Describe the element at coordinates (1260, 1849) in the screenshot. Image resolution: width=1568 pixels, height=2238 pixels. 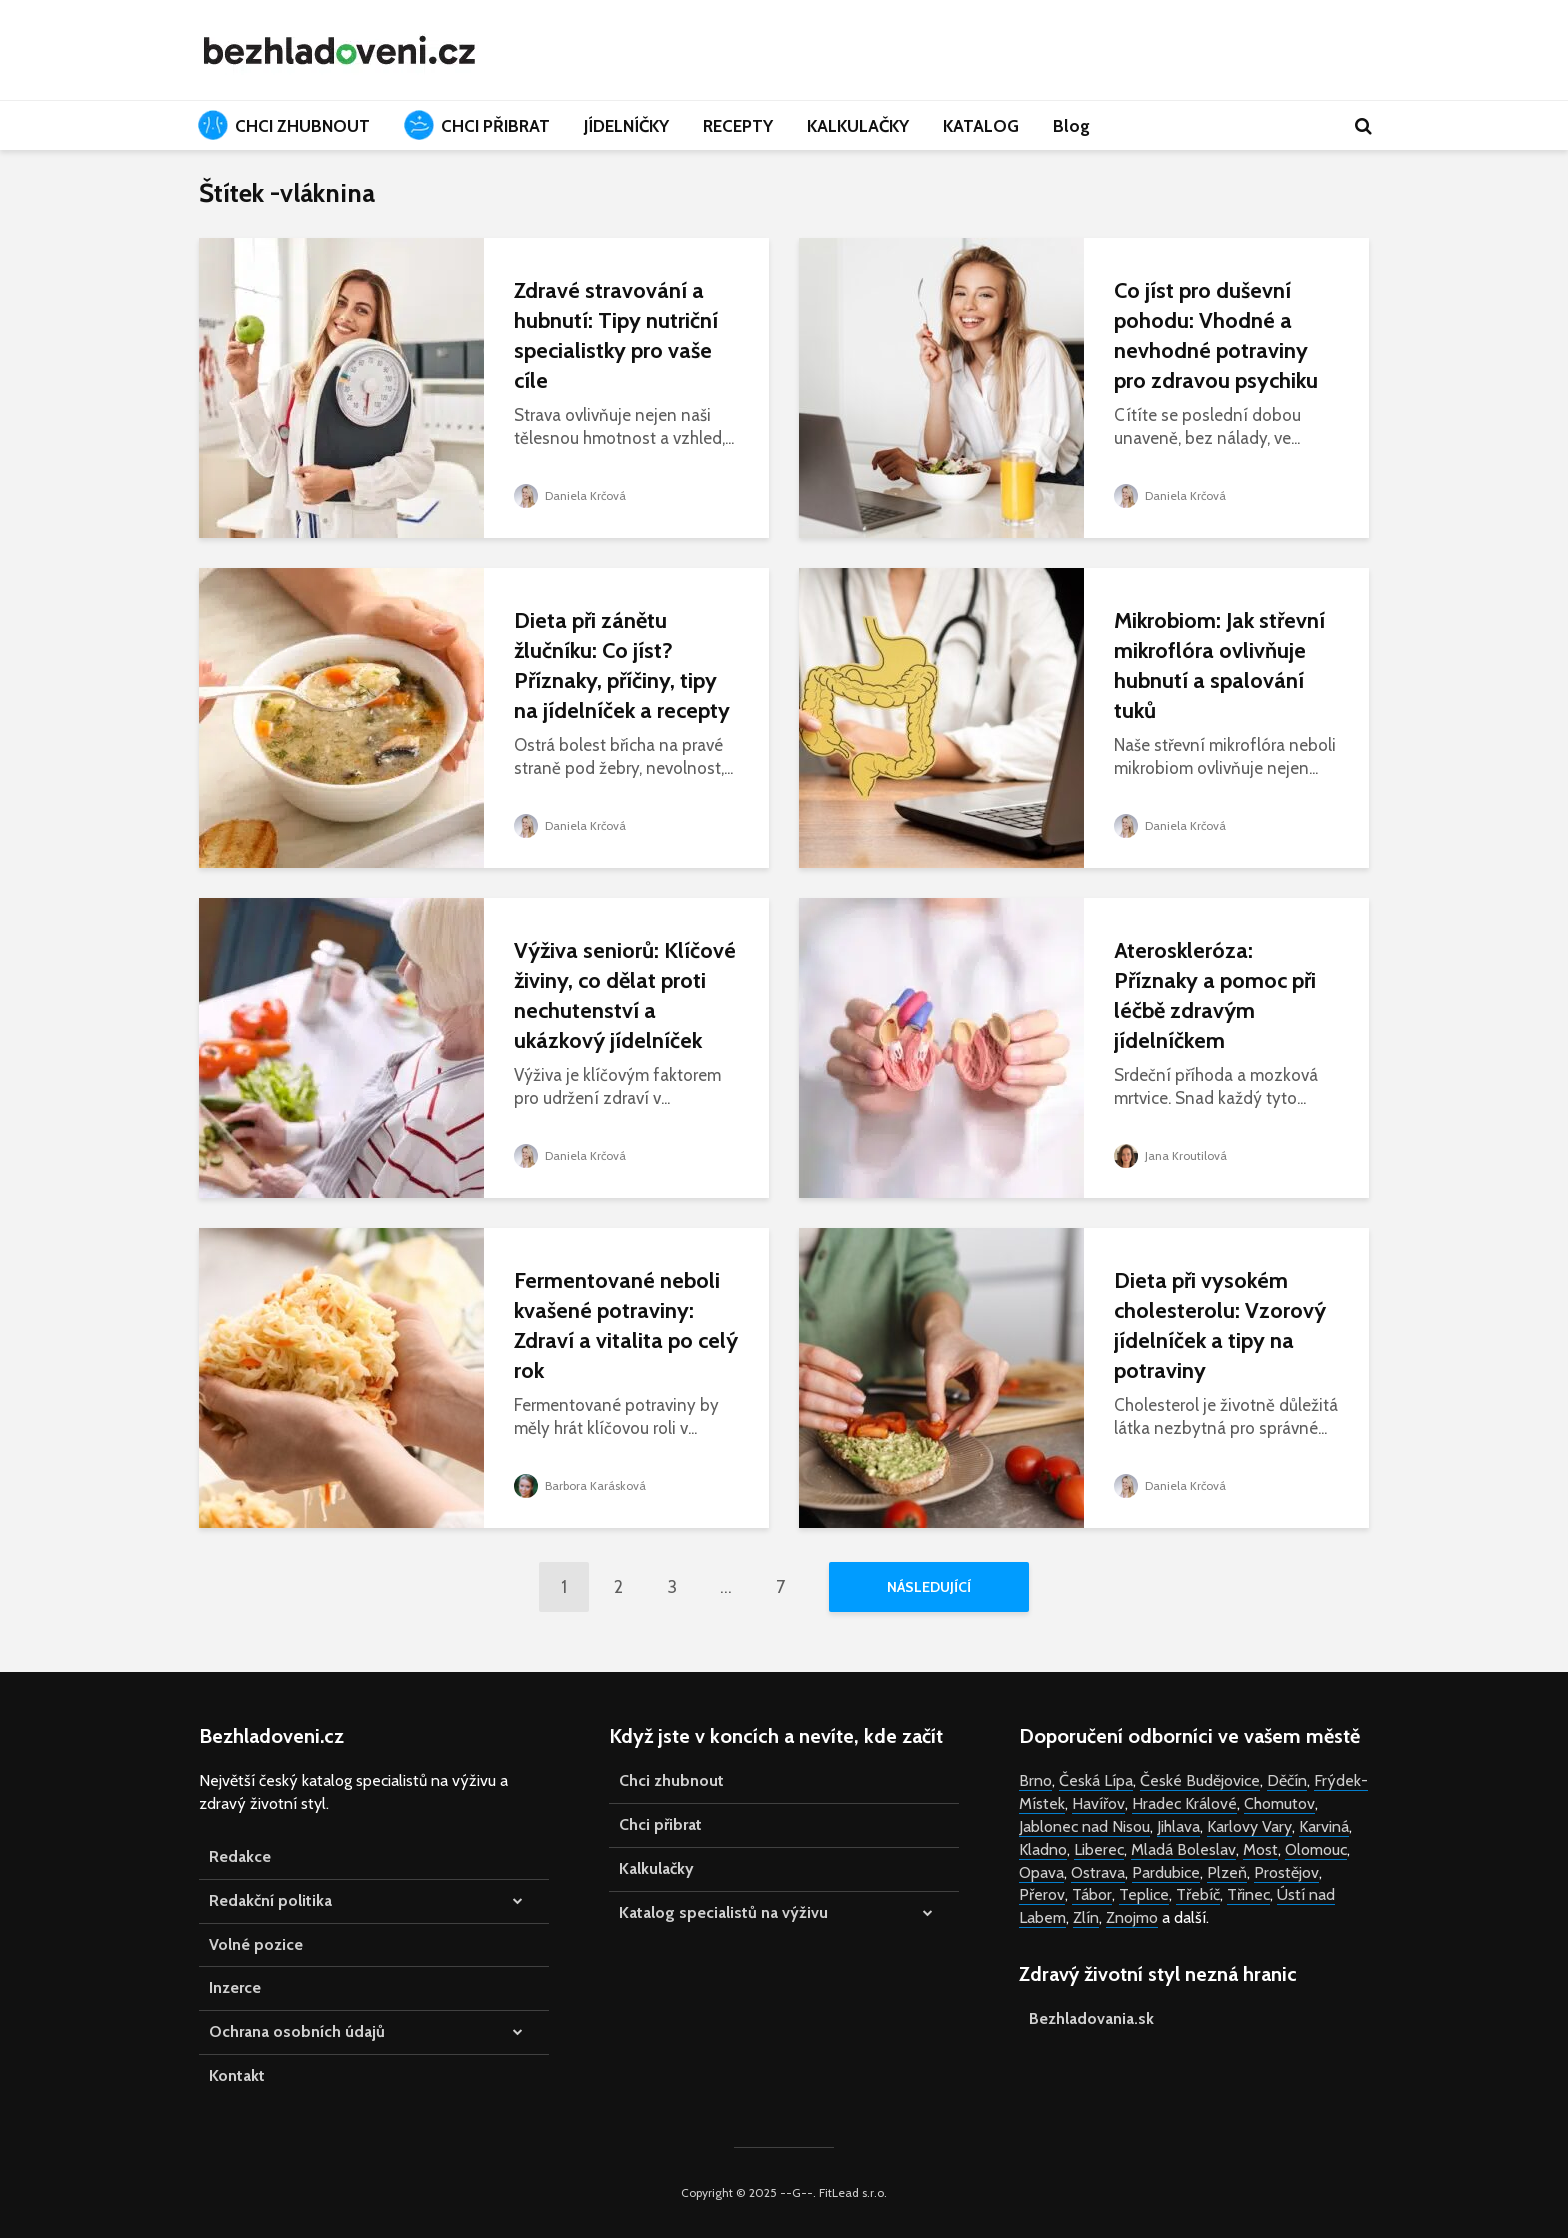
I see `Most` at that location.